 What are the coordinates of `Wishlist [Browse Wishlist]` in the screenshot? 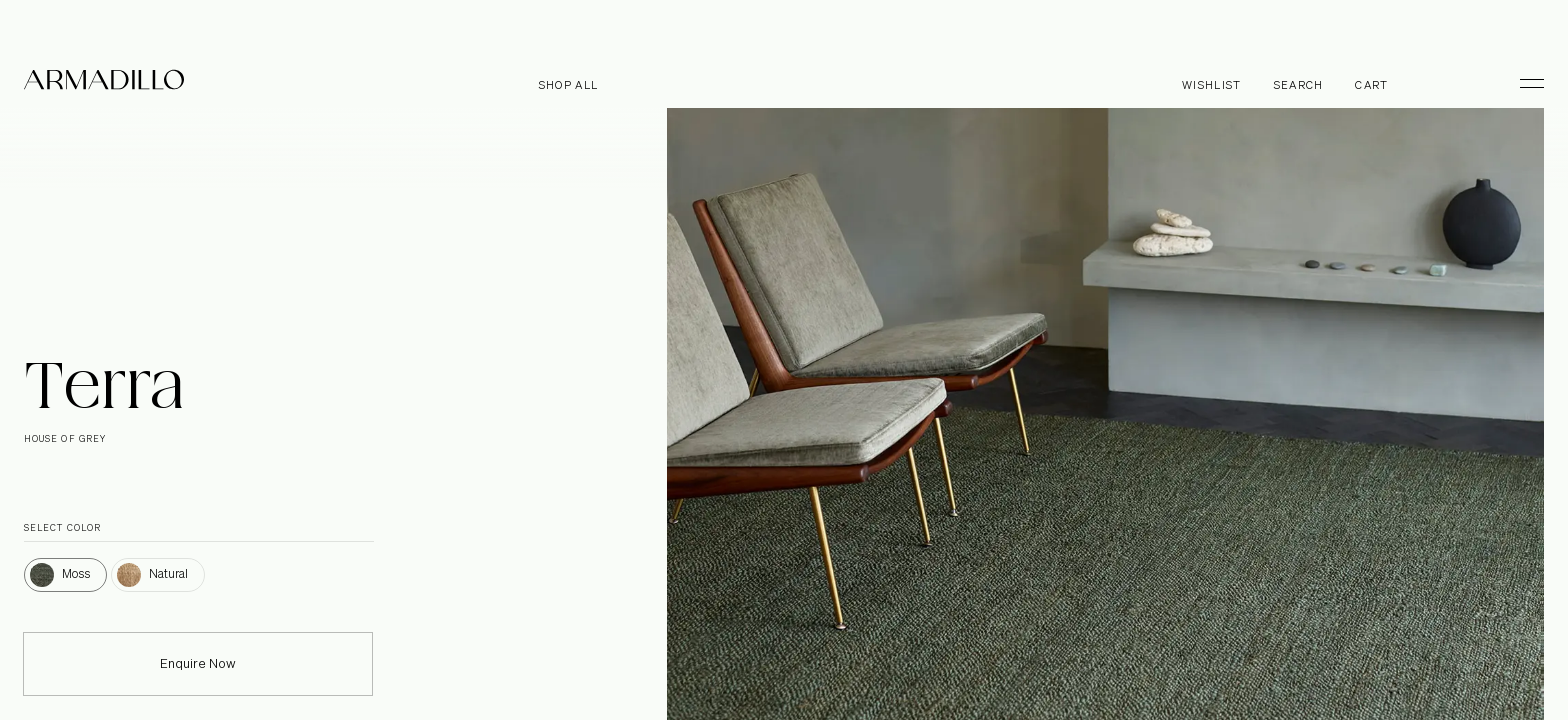 It's located at (1212, 85).